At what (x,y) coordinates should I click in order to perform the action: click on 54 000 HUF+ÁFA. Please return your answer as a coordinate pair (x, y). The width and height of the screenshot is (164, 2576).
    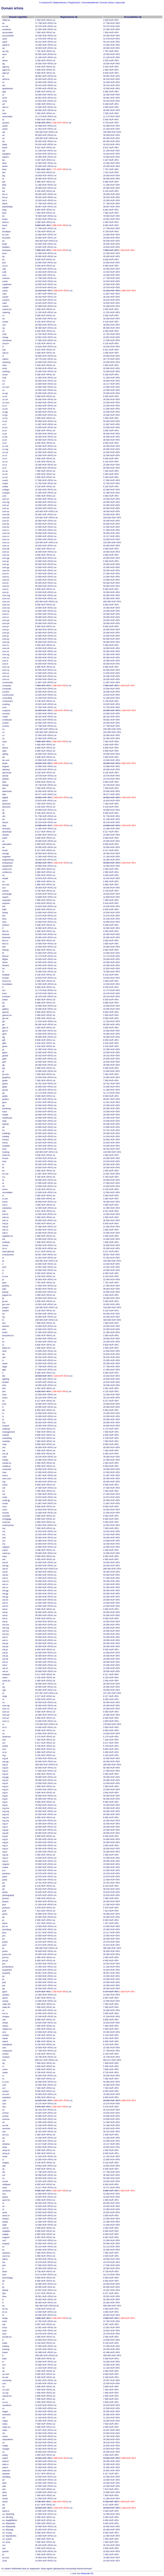
    Looking at the image, I should click on (111, 670).